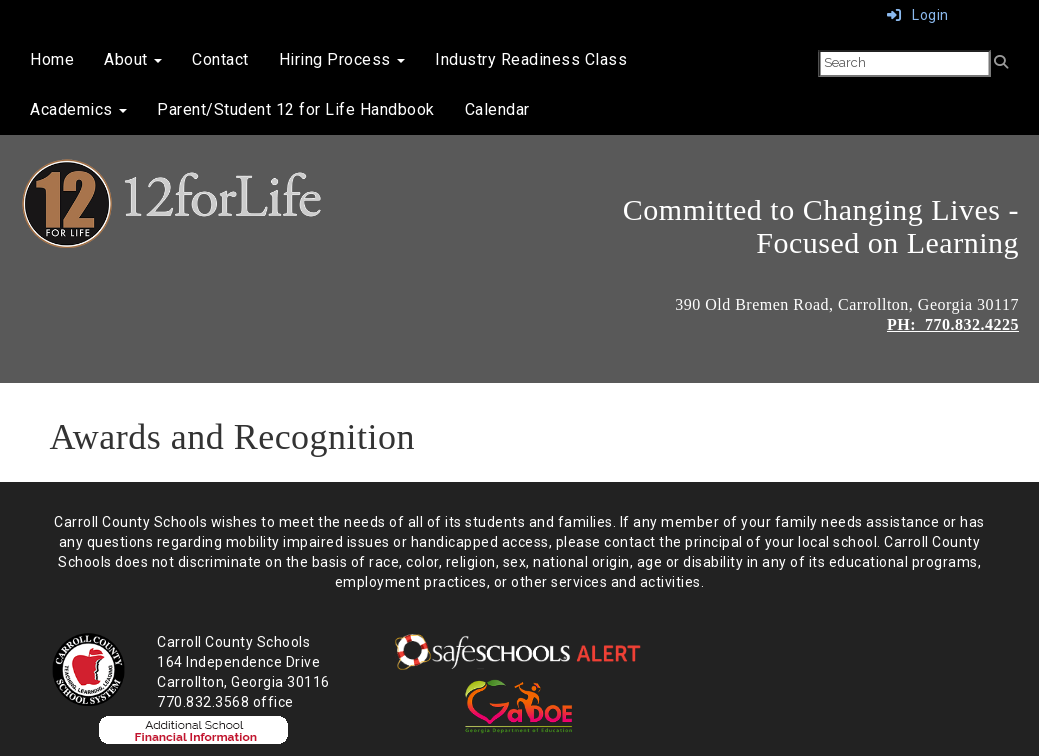 This screenshot has width=1039, height=756. Describe the element at coordinates (220, 59) in the screenshot. I see `Contact` at that location.